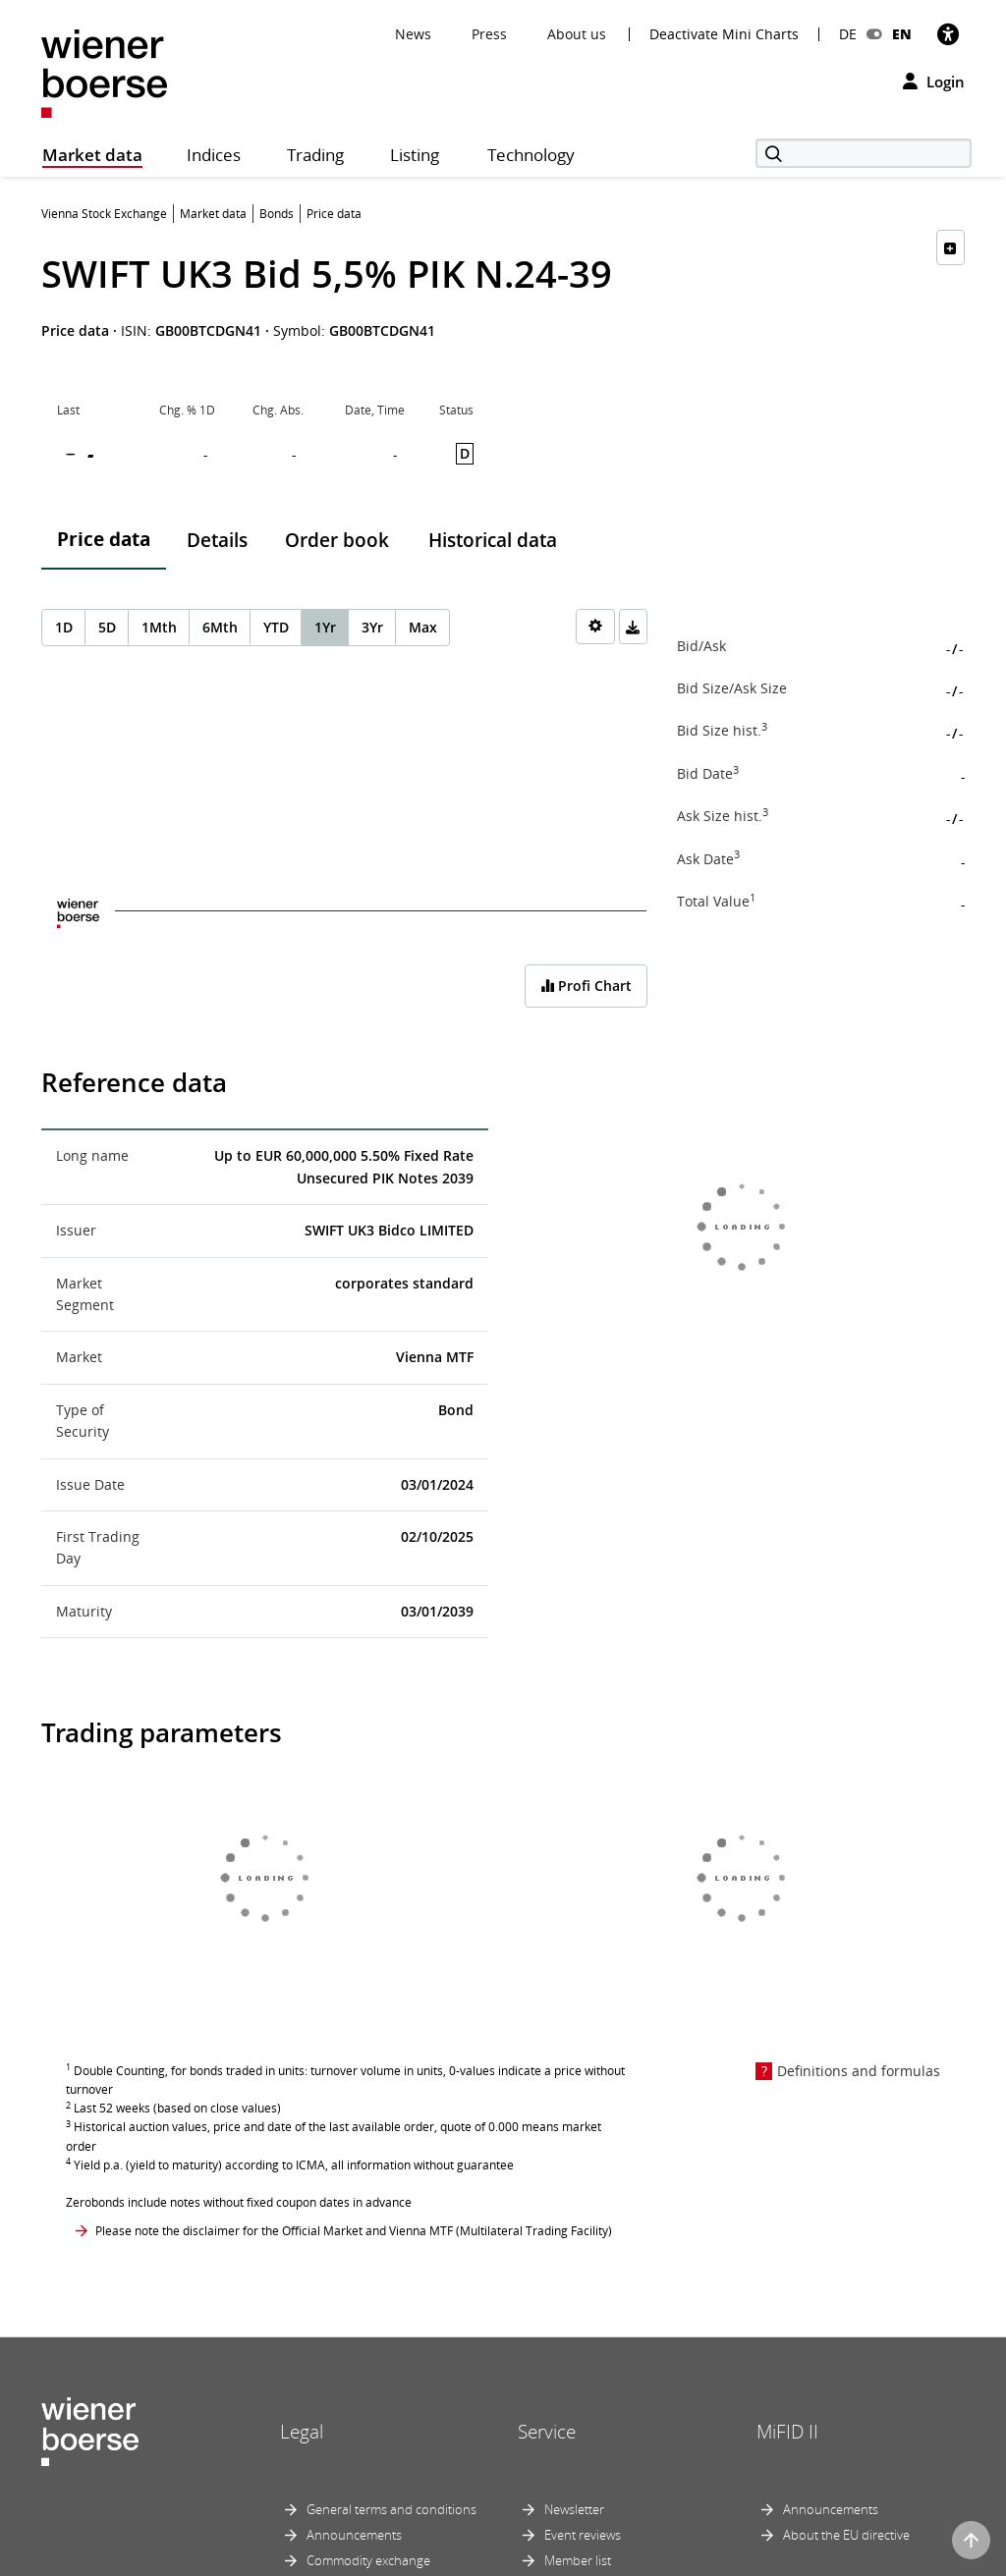 Image resolution: width=1006 pixels, height=2576 pixels. Describe the element at coordinates (574, 2509) in the screenshot. I see `Newsletter` at that location.